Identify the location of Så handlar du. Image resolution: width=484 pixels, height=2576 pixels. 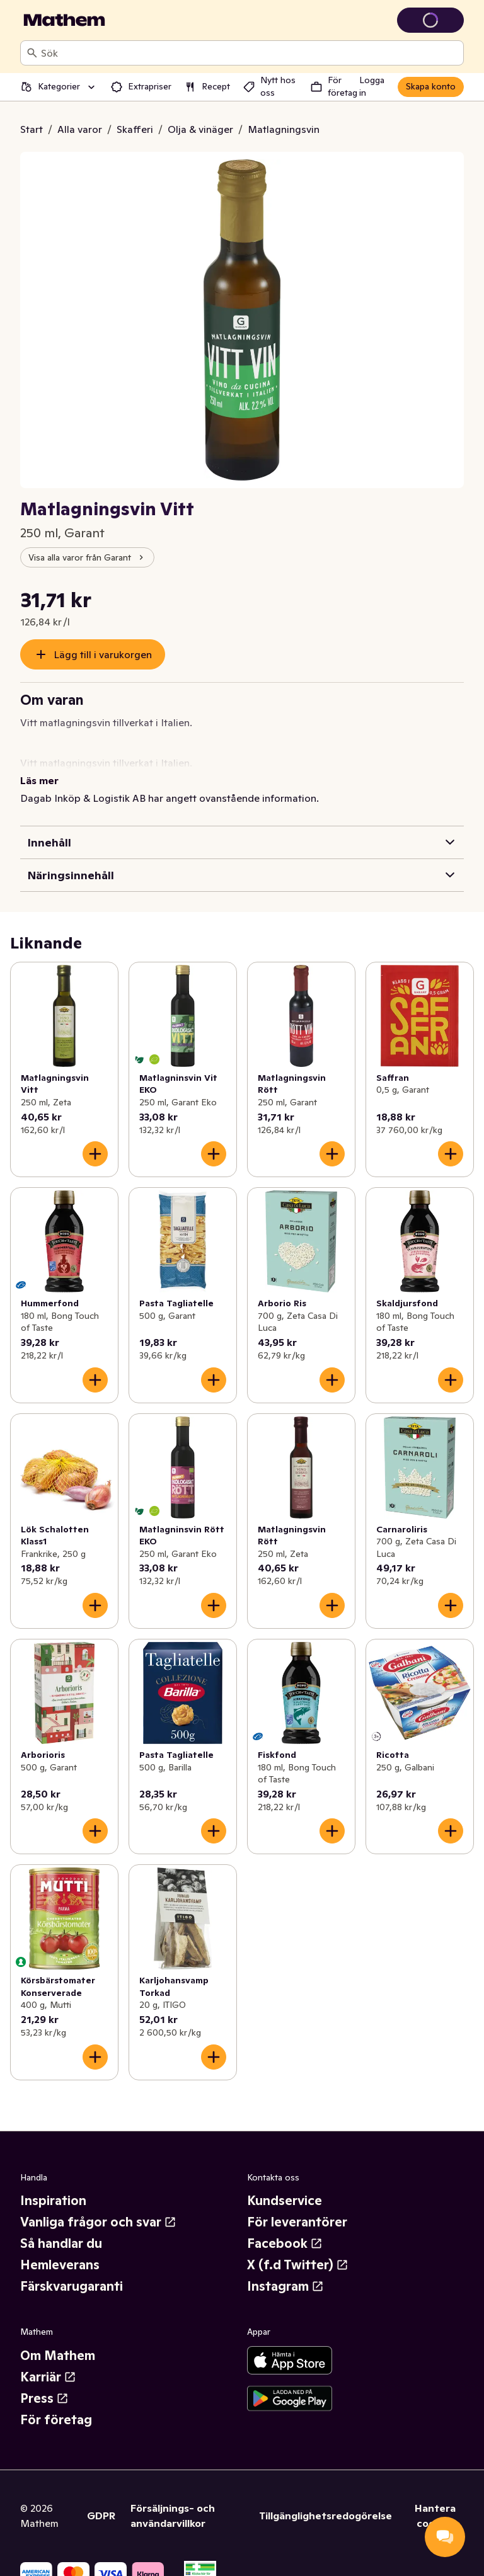
(61, 2228).